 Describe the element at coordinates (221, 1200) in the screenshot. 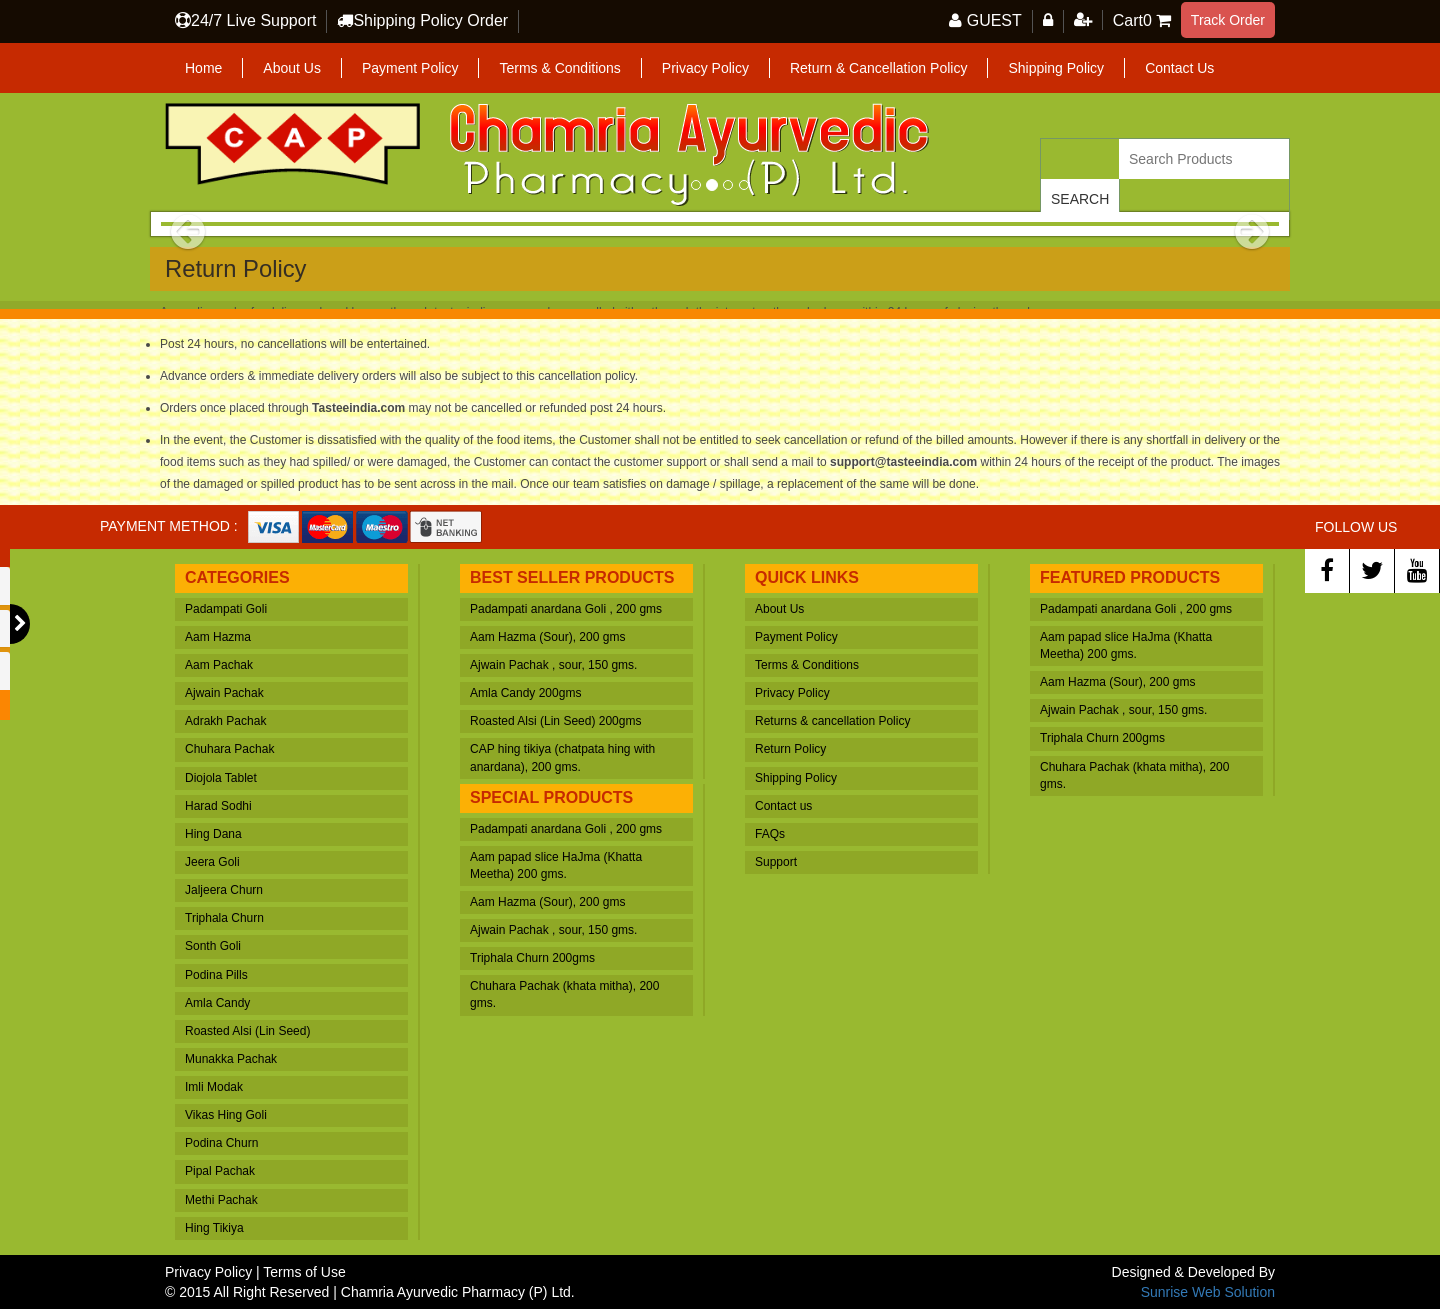

I see `Methi Pachak` at that location.